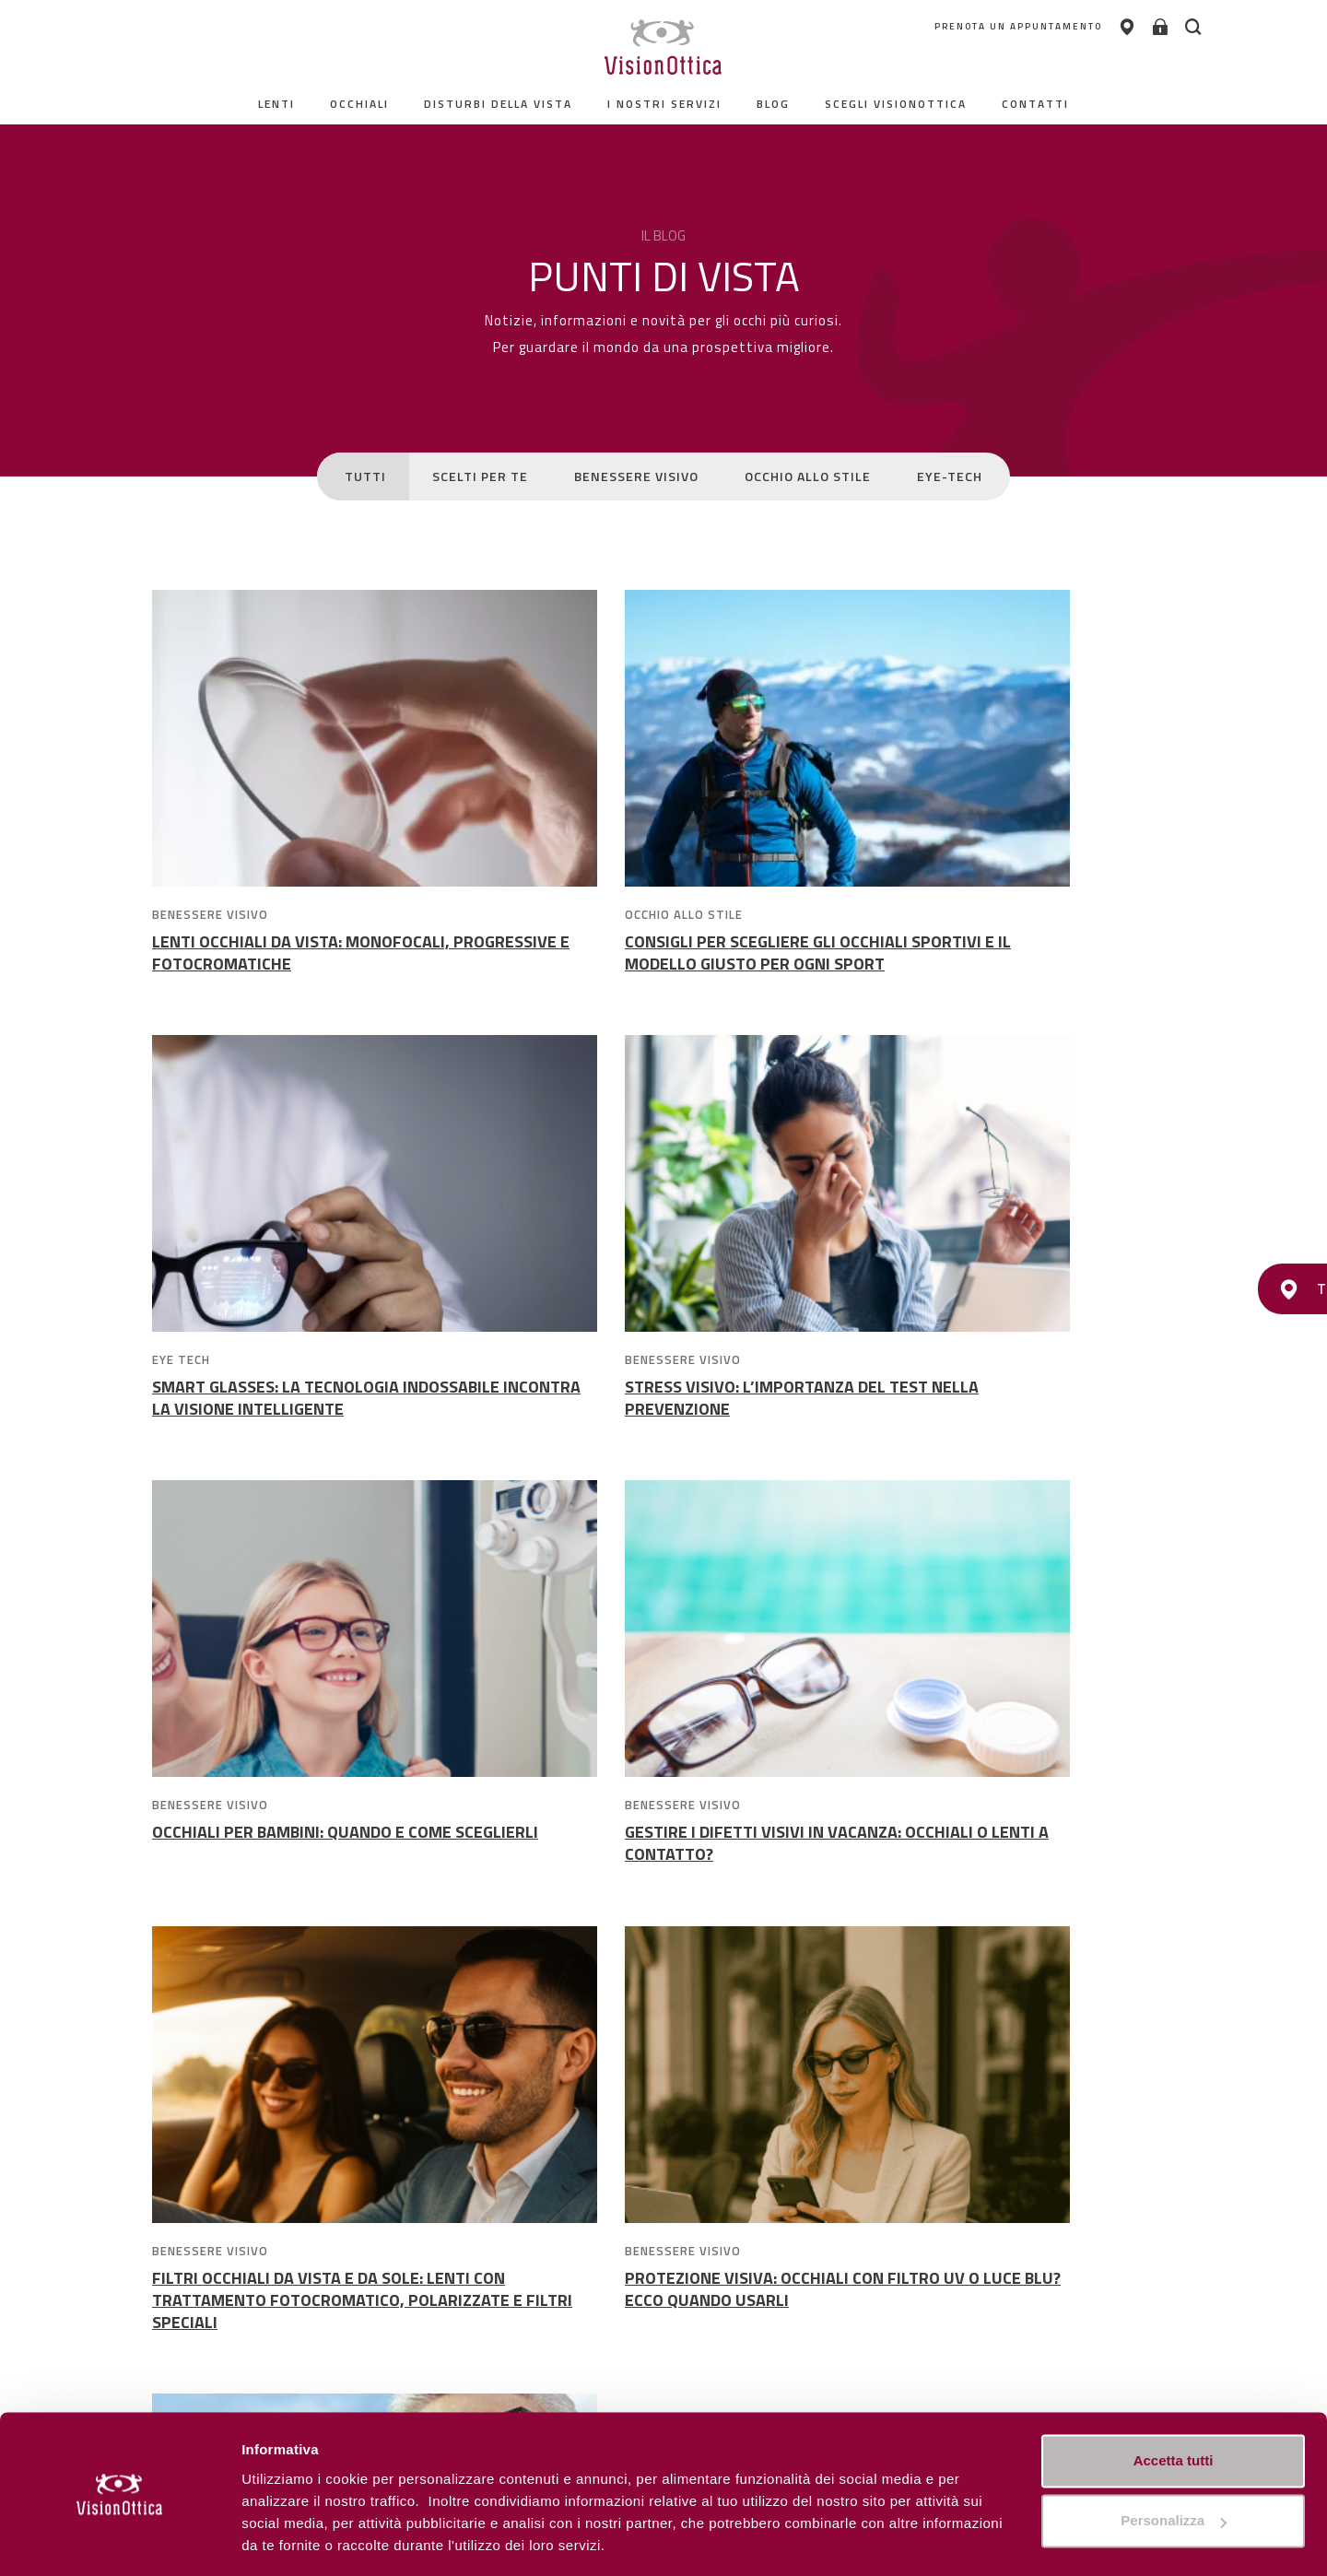  What do you see at coordinates (359, 103) in the screenshot?
I see `Occhiali` at bounding box center [359, 103].